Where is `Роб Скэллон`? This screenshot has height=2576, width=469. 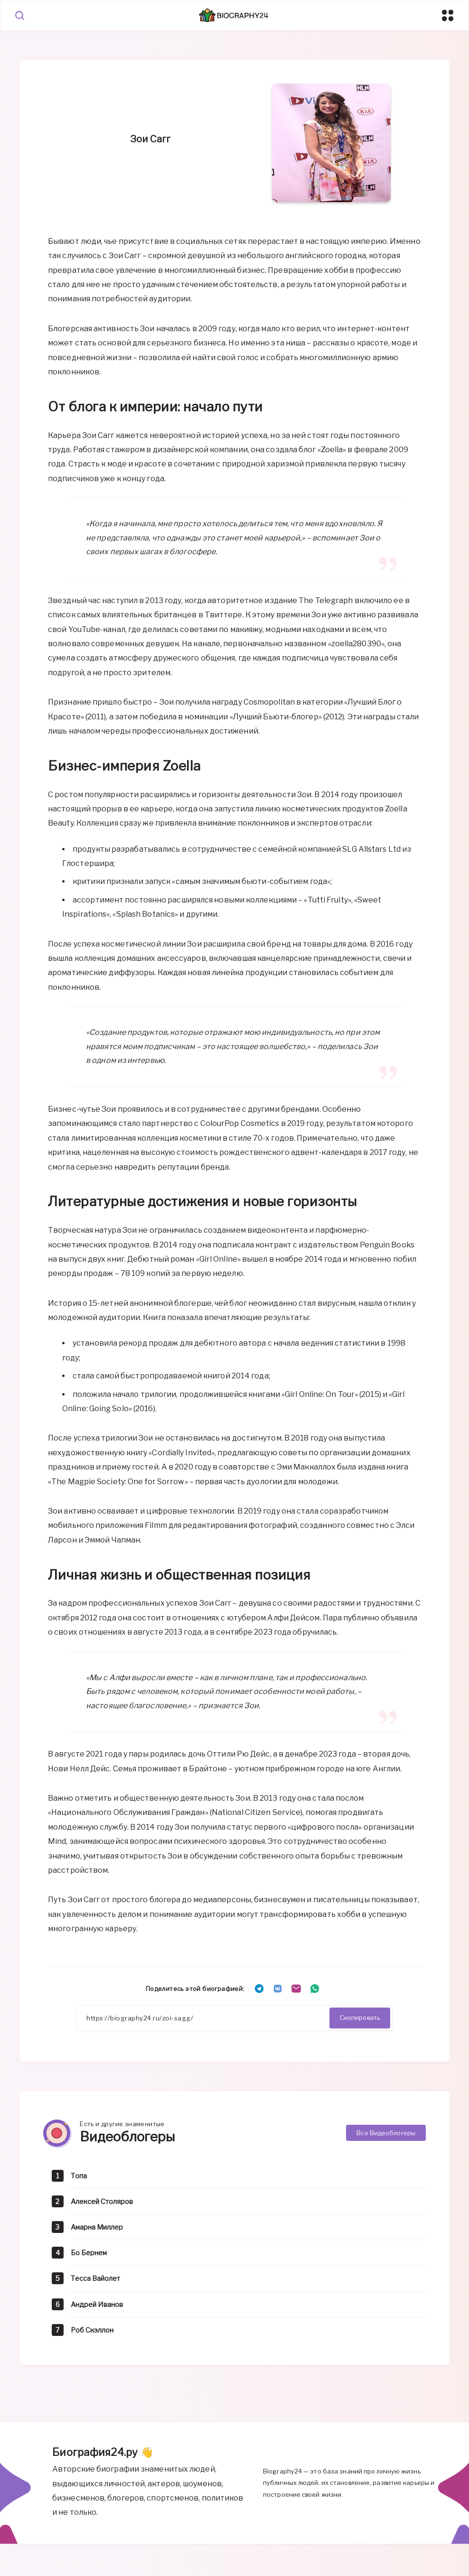 Роб Скэллон is located at coordinates (95, 2333).